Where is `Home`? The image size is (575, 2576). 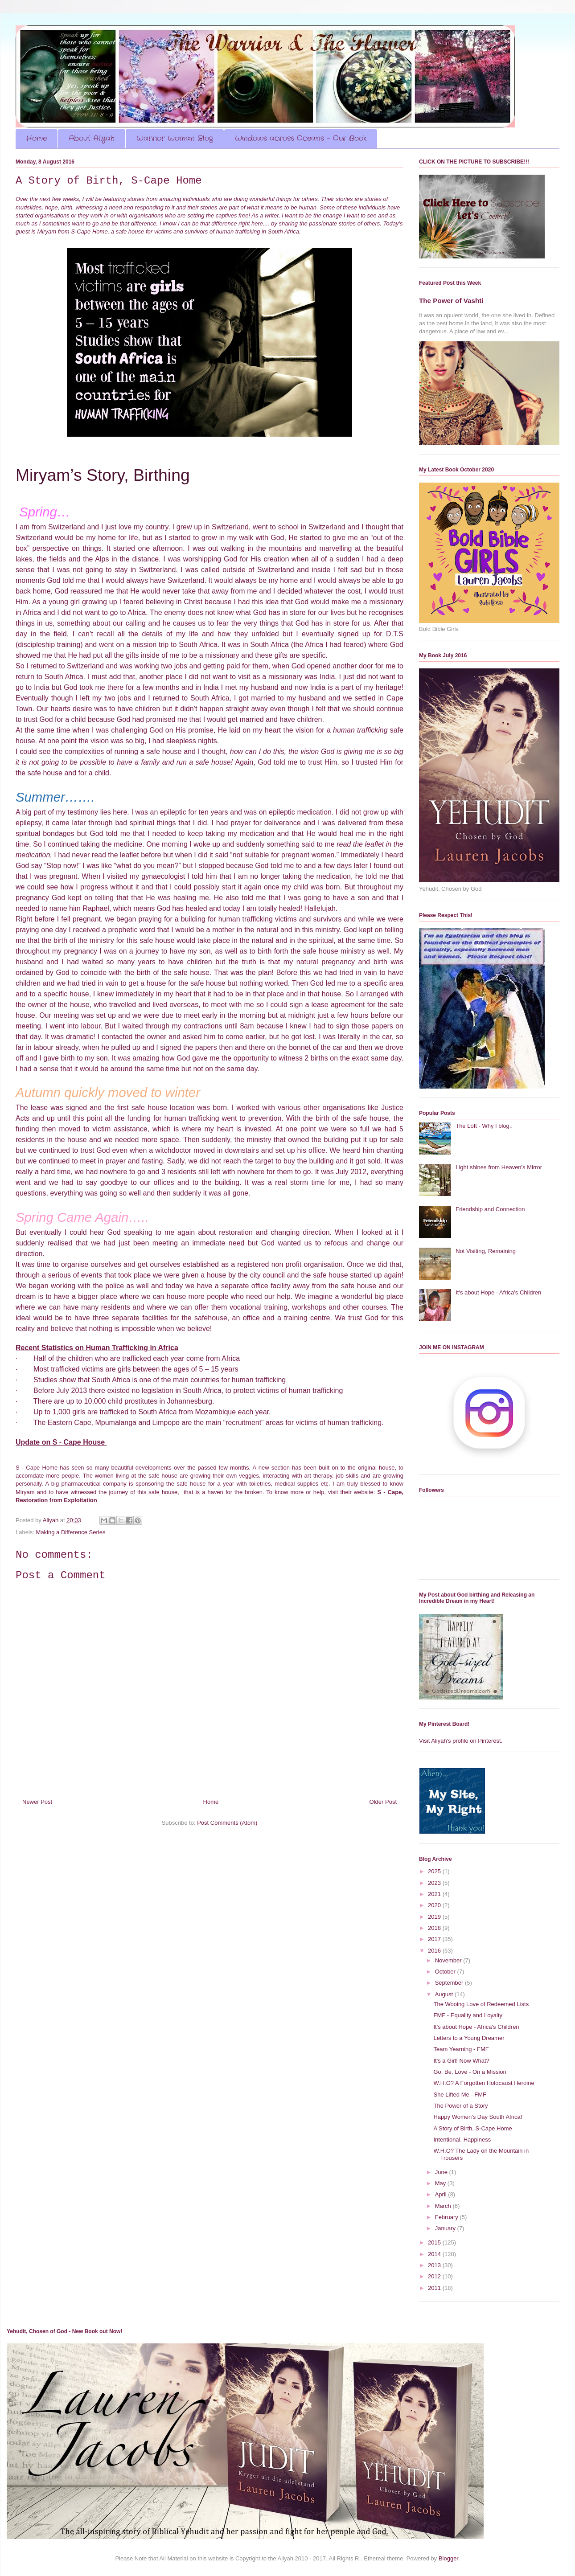 Home is located at coordinates (36, 138).